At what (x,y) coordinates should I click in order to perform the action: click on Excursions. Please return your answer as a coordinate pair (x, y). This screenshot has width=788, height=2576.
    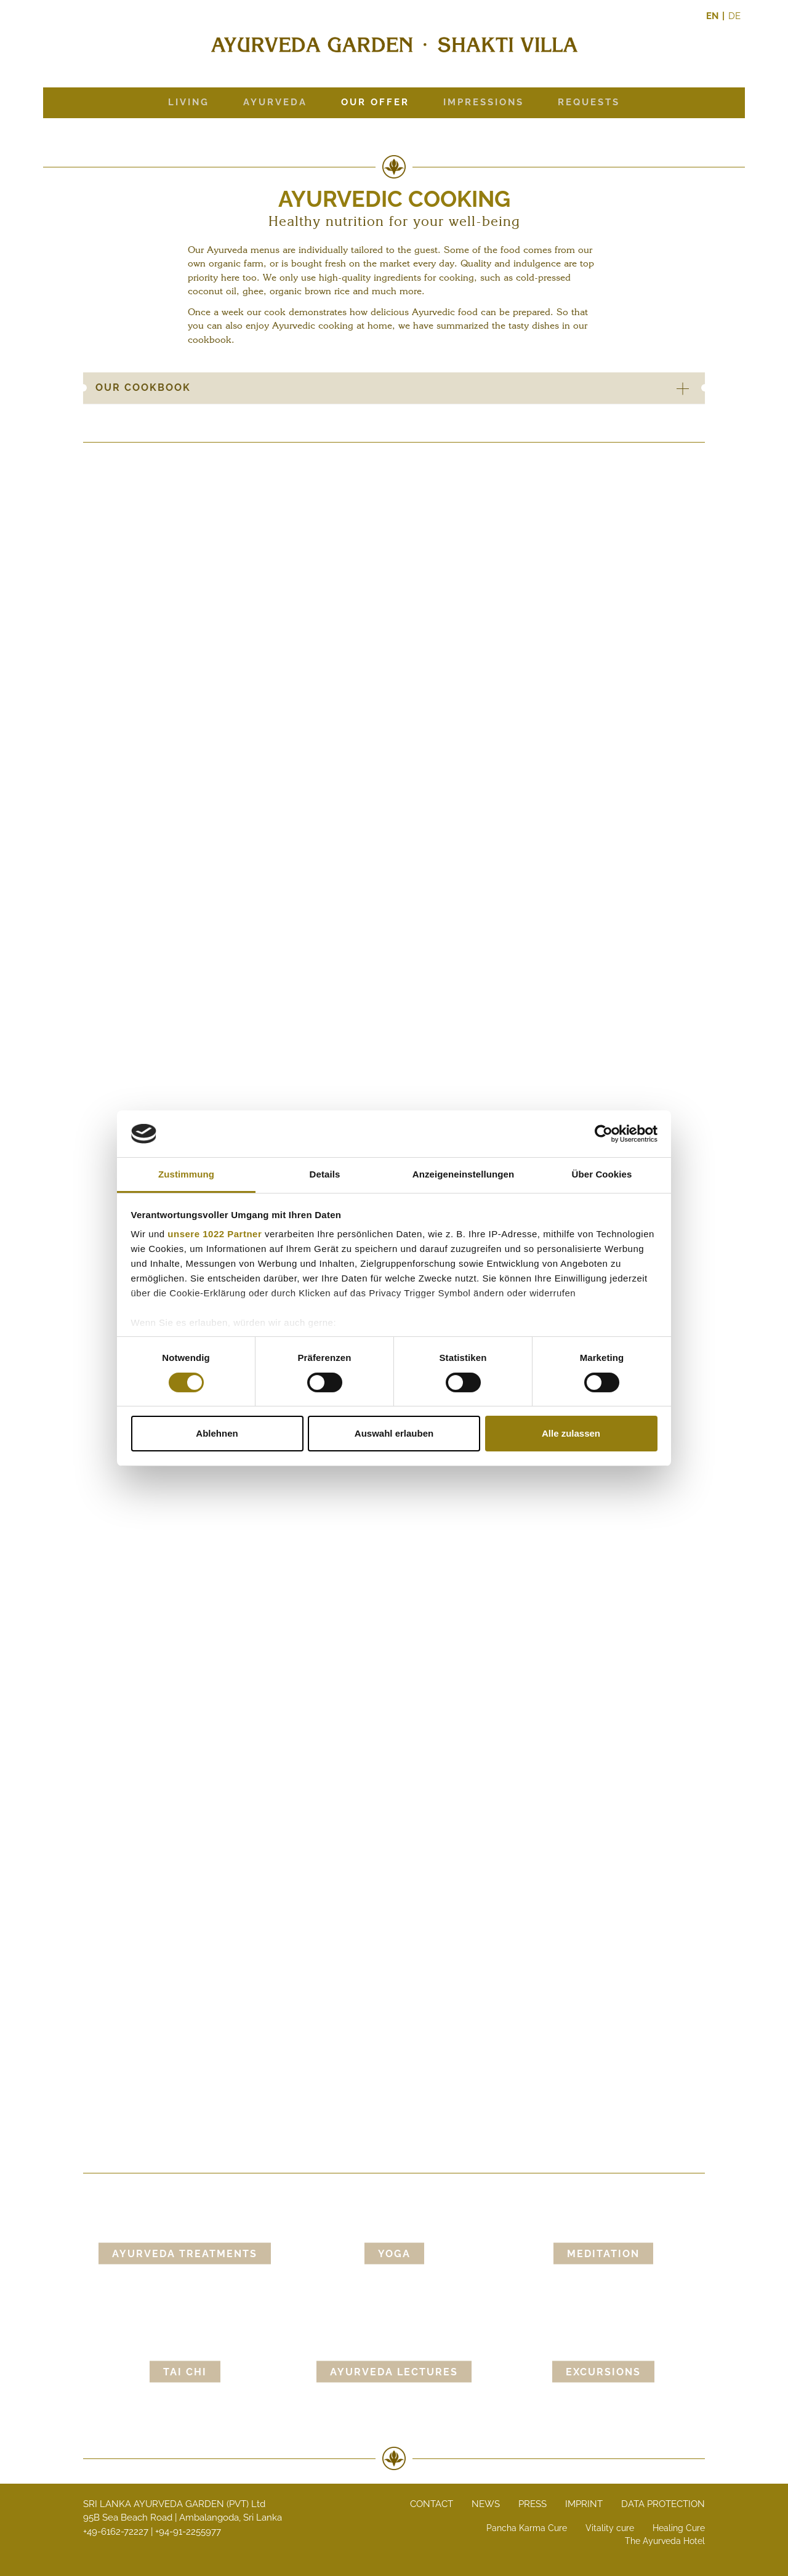
    Looking at the image, I should click on (603, 2372).